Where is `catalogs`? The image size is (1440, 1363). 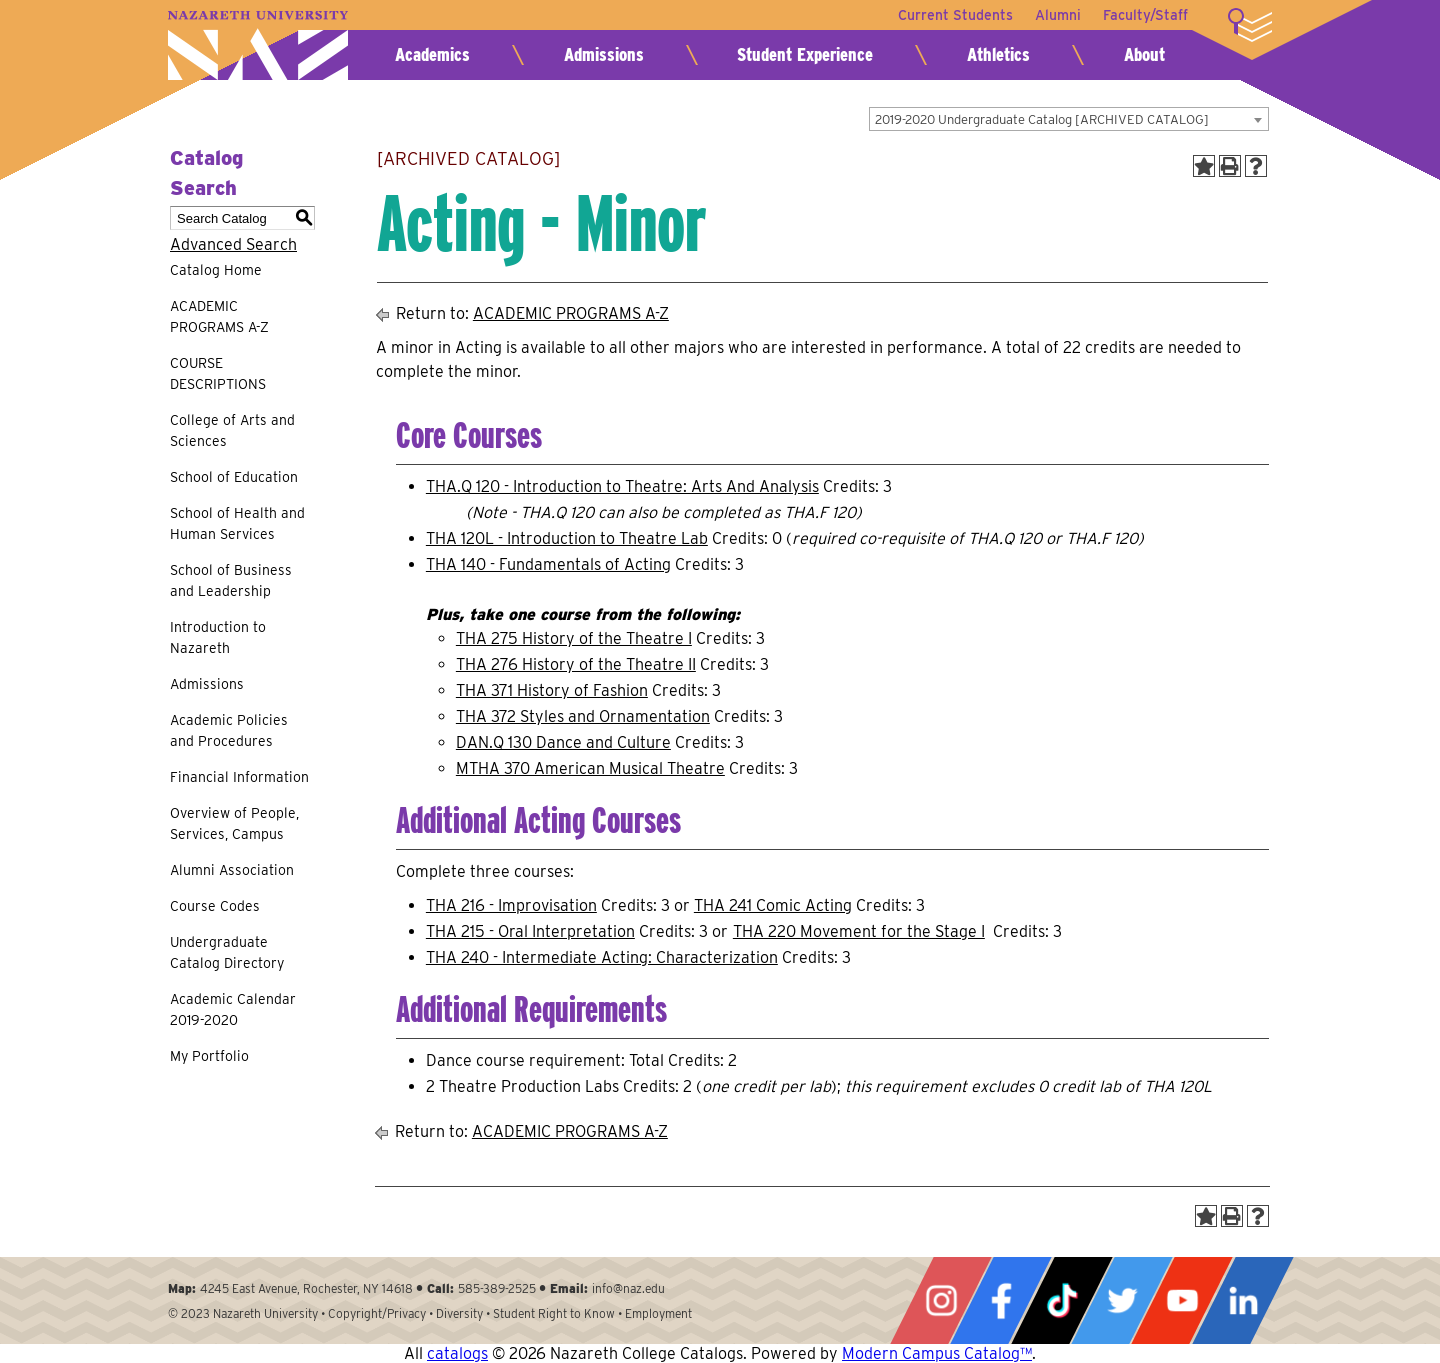 catalogs is located at coordinates (457, 1353).